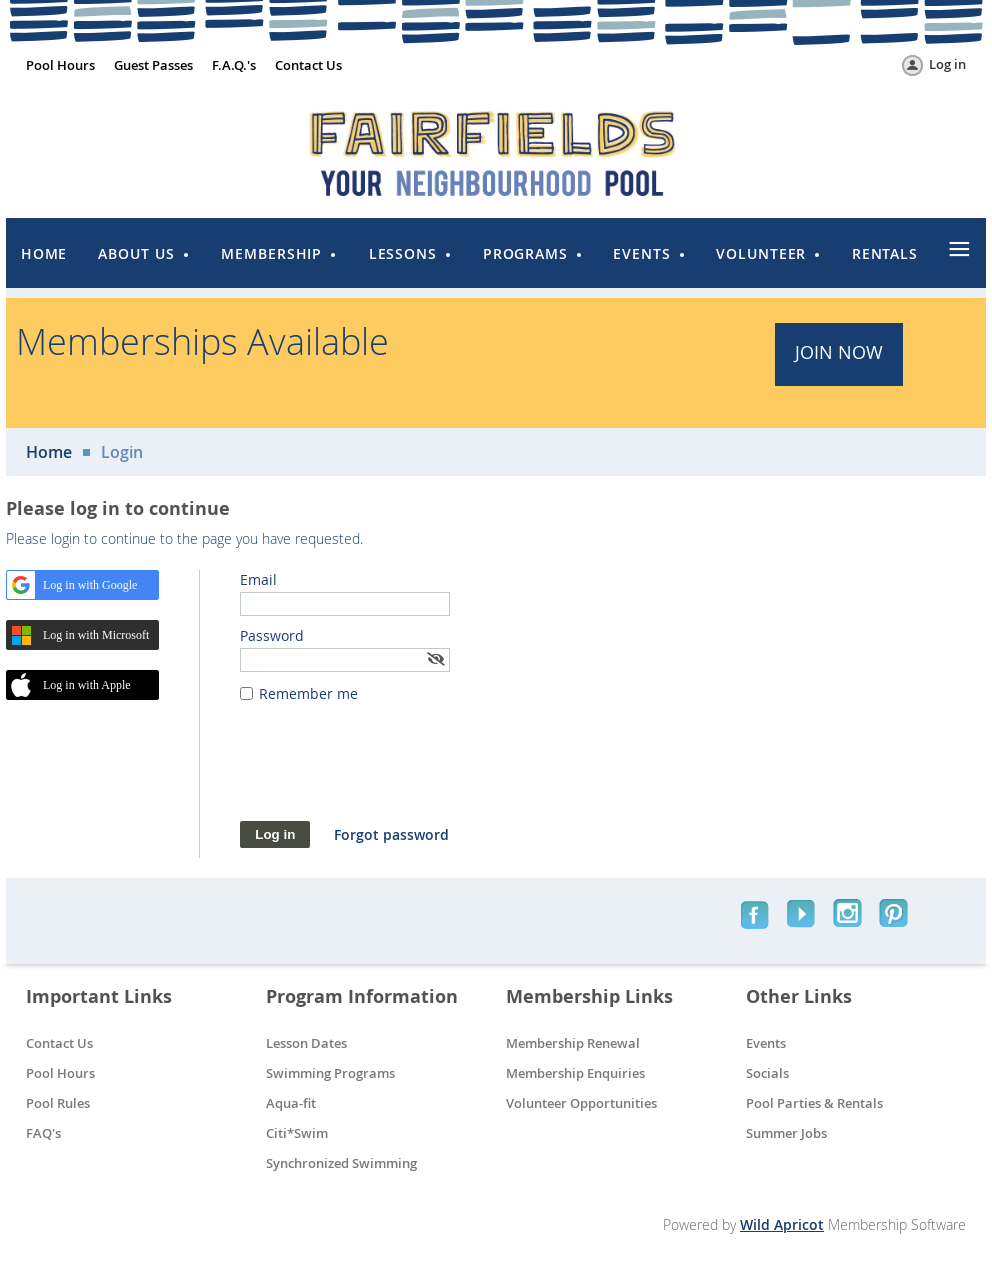 The height and width of the screenshot is (1264, 992). Describe the element at coordinates (392, 772) in the screenshot. I see `[presentation]` at that location.